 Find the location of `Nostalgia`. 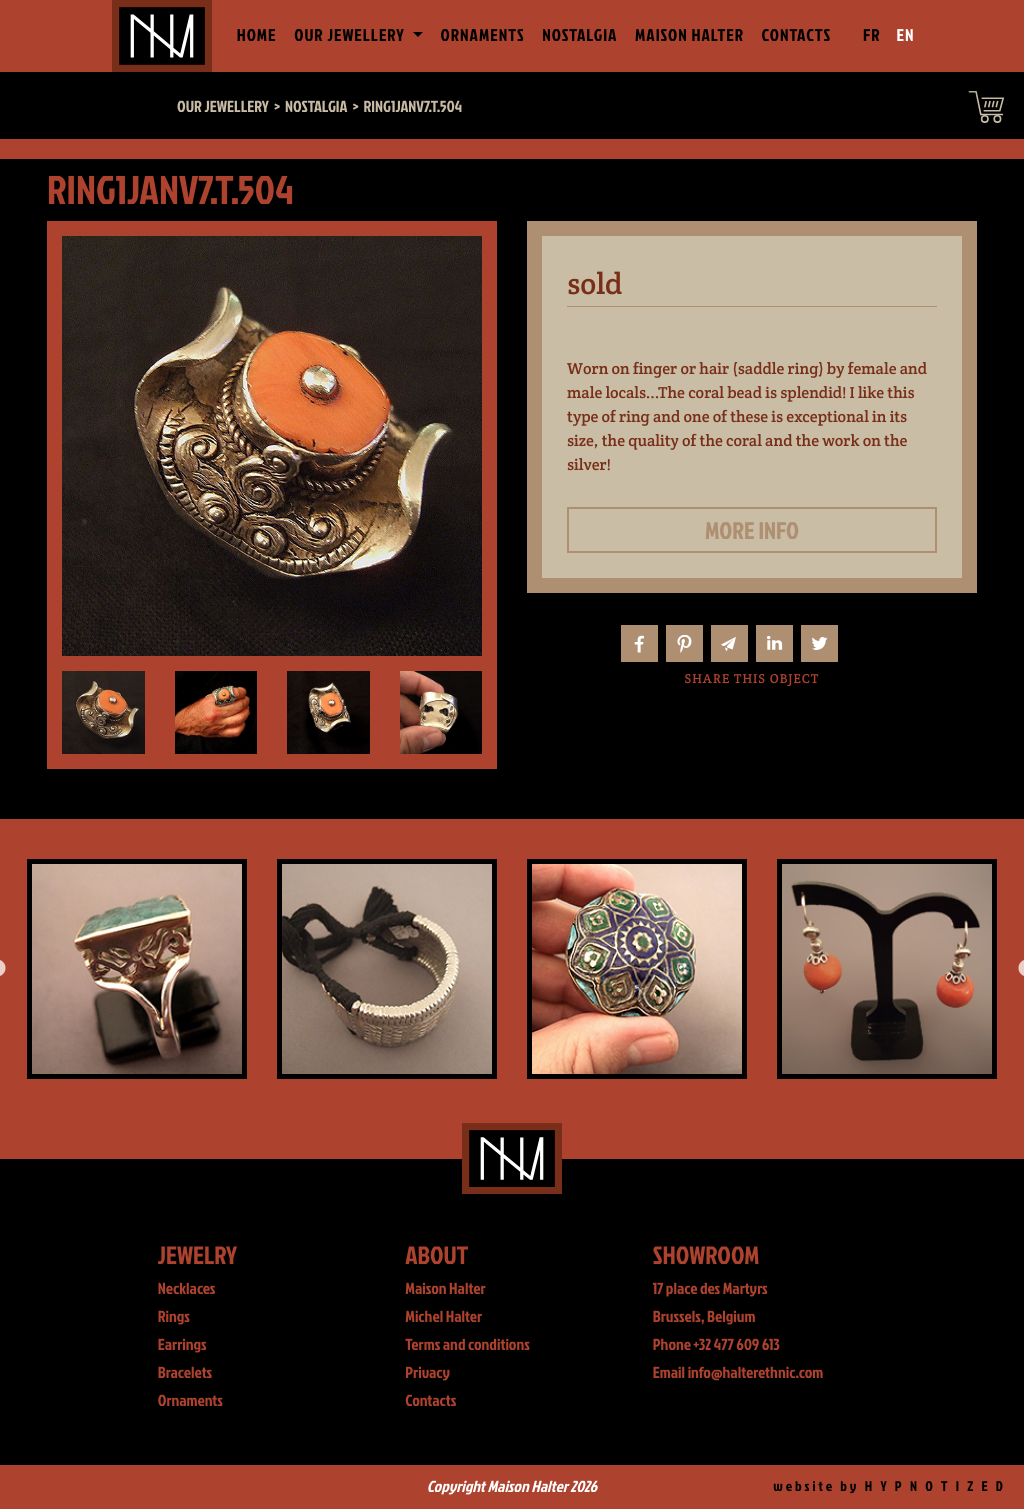

Nostalgia is located at coordinates (579, 35).